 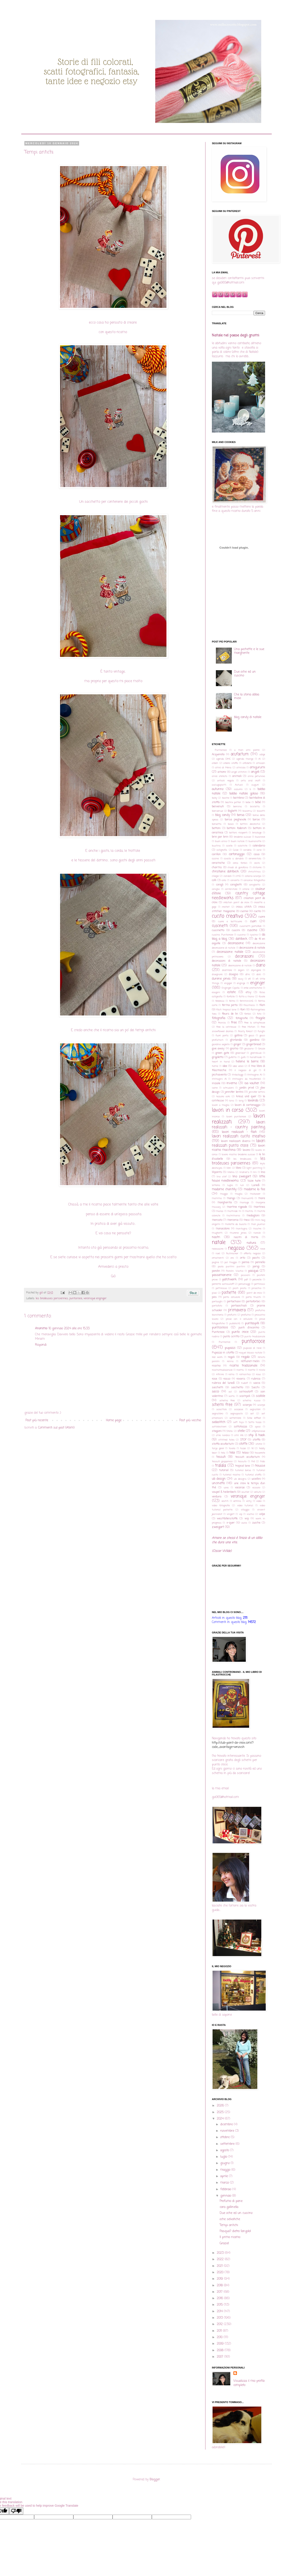 I want to click on collana-sciarpa, so click(x=253, y=876).